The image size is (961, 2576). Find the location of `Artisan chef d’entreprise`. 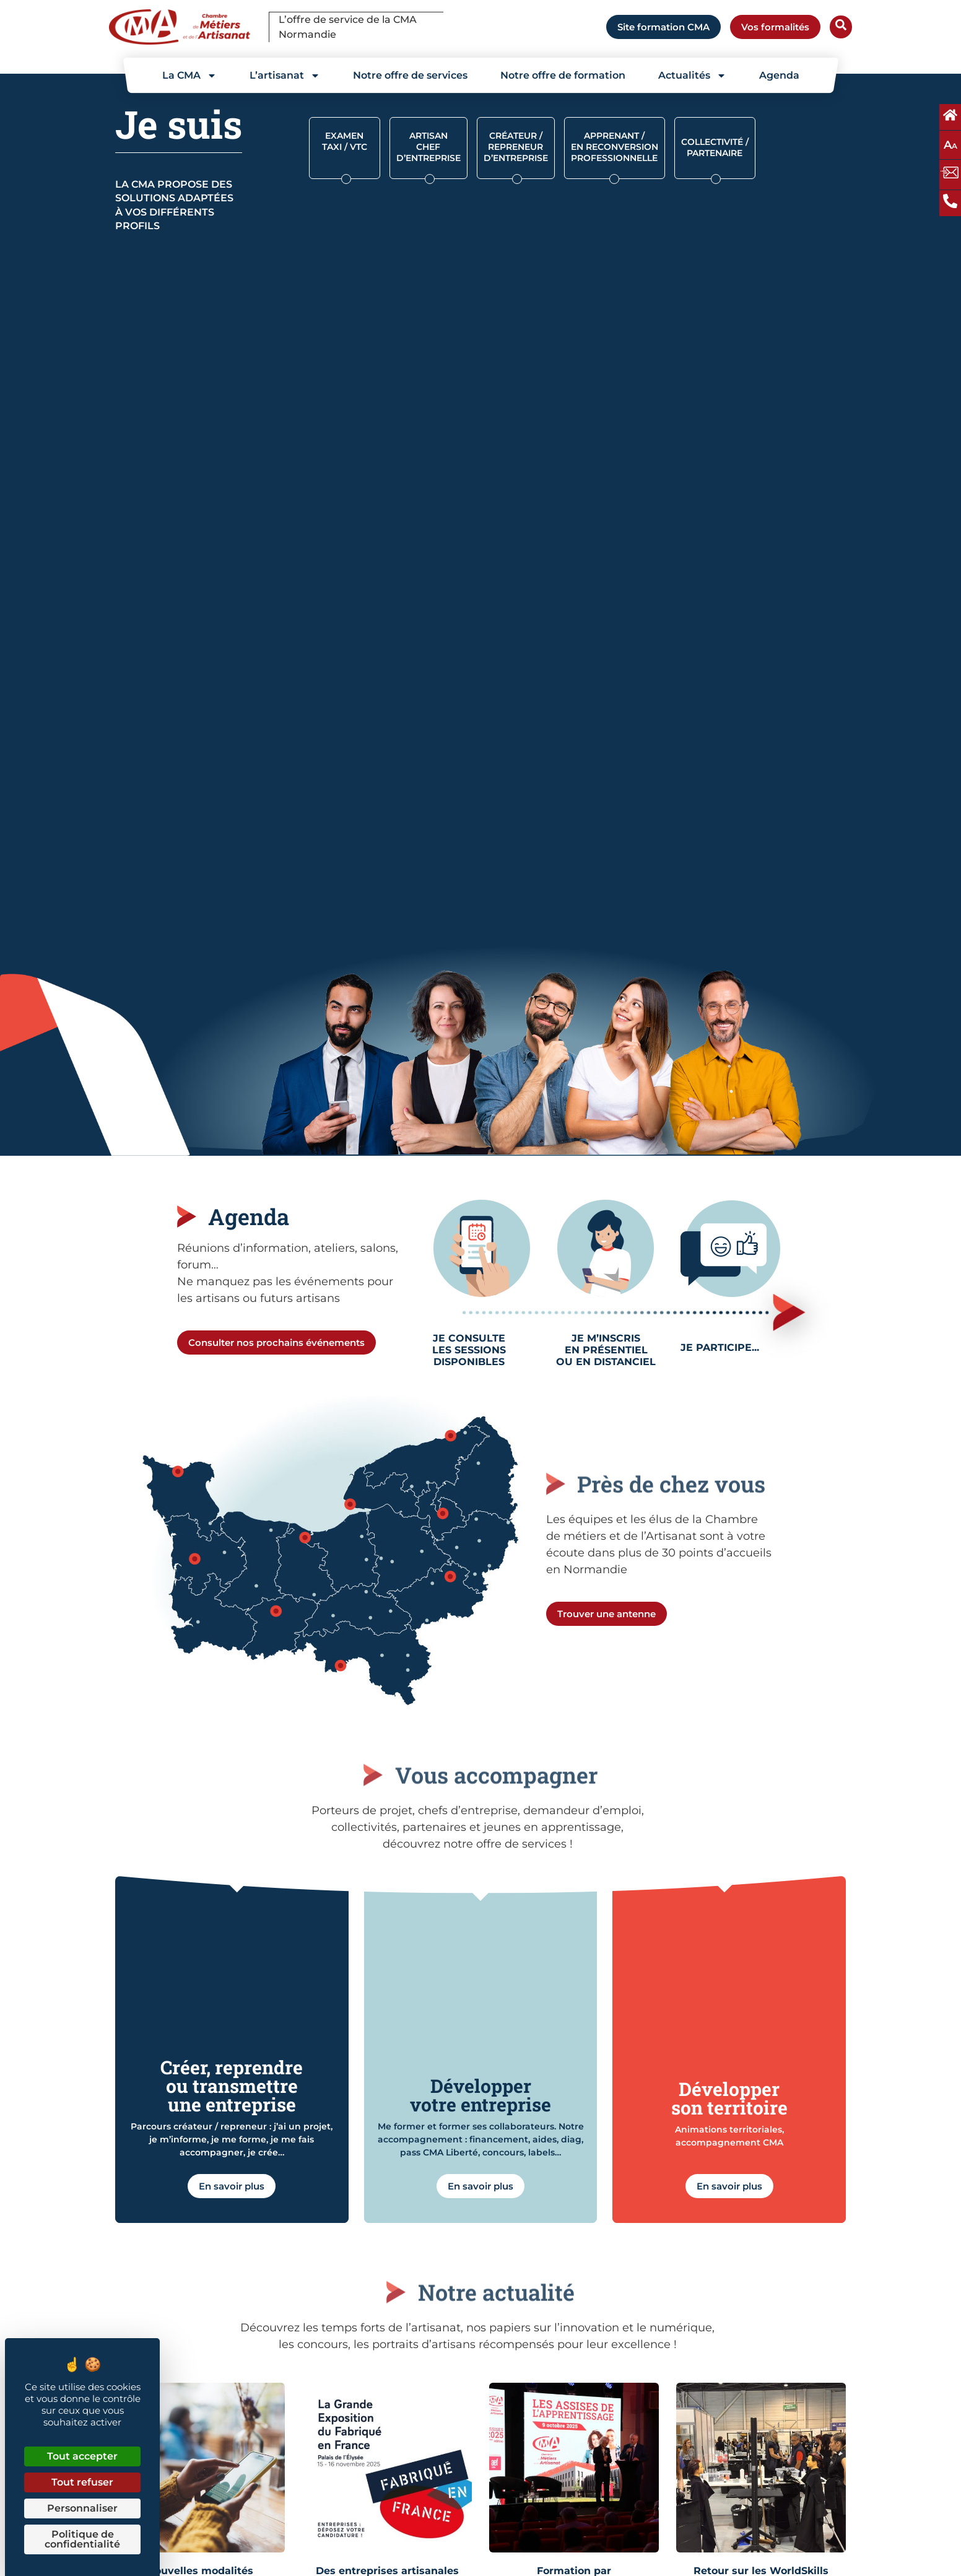

Artisan chef d’entreprise is located at coordinates (428, 147).